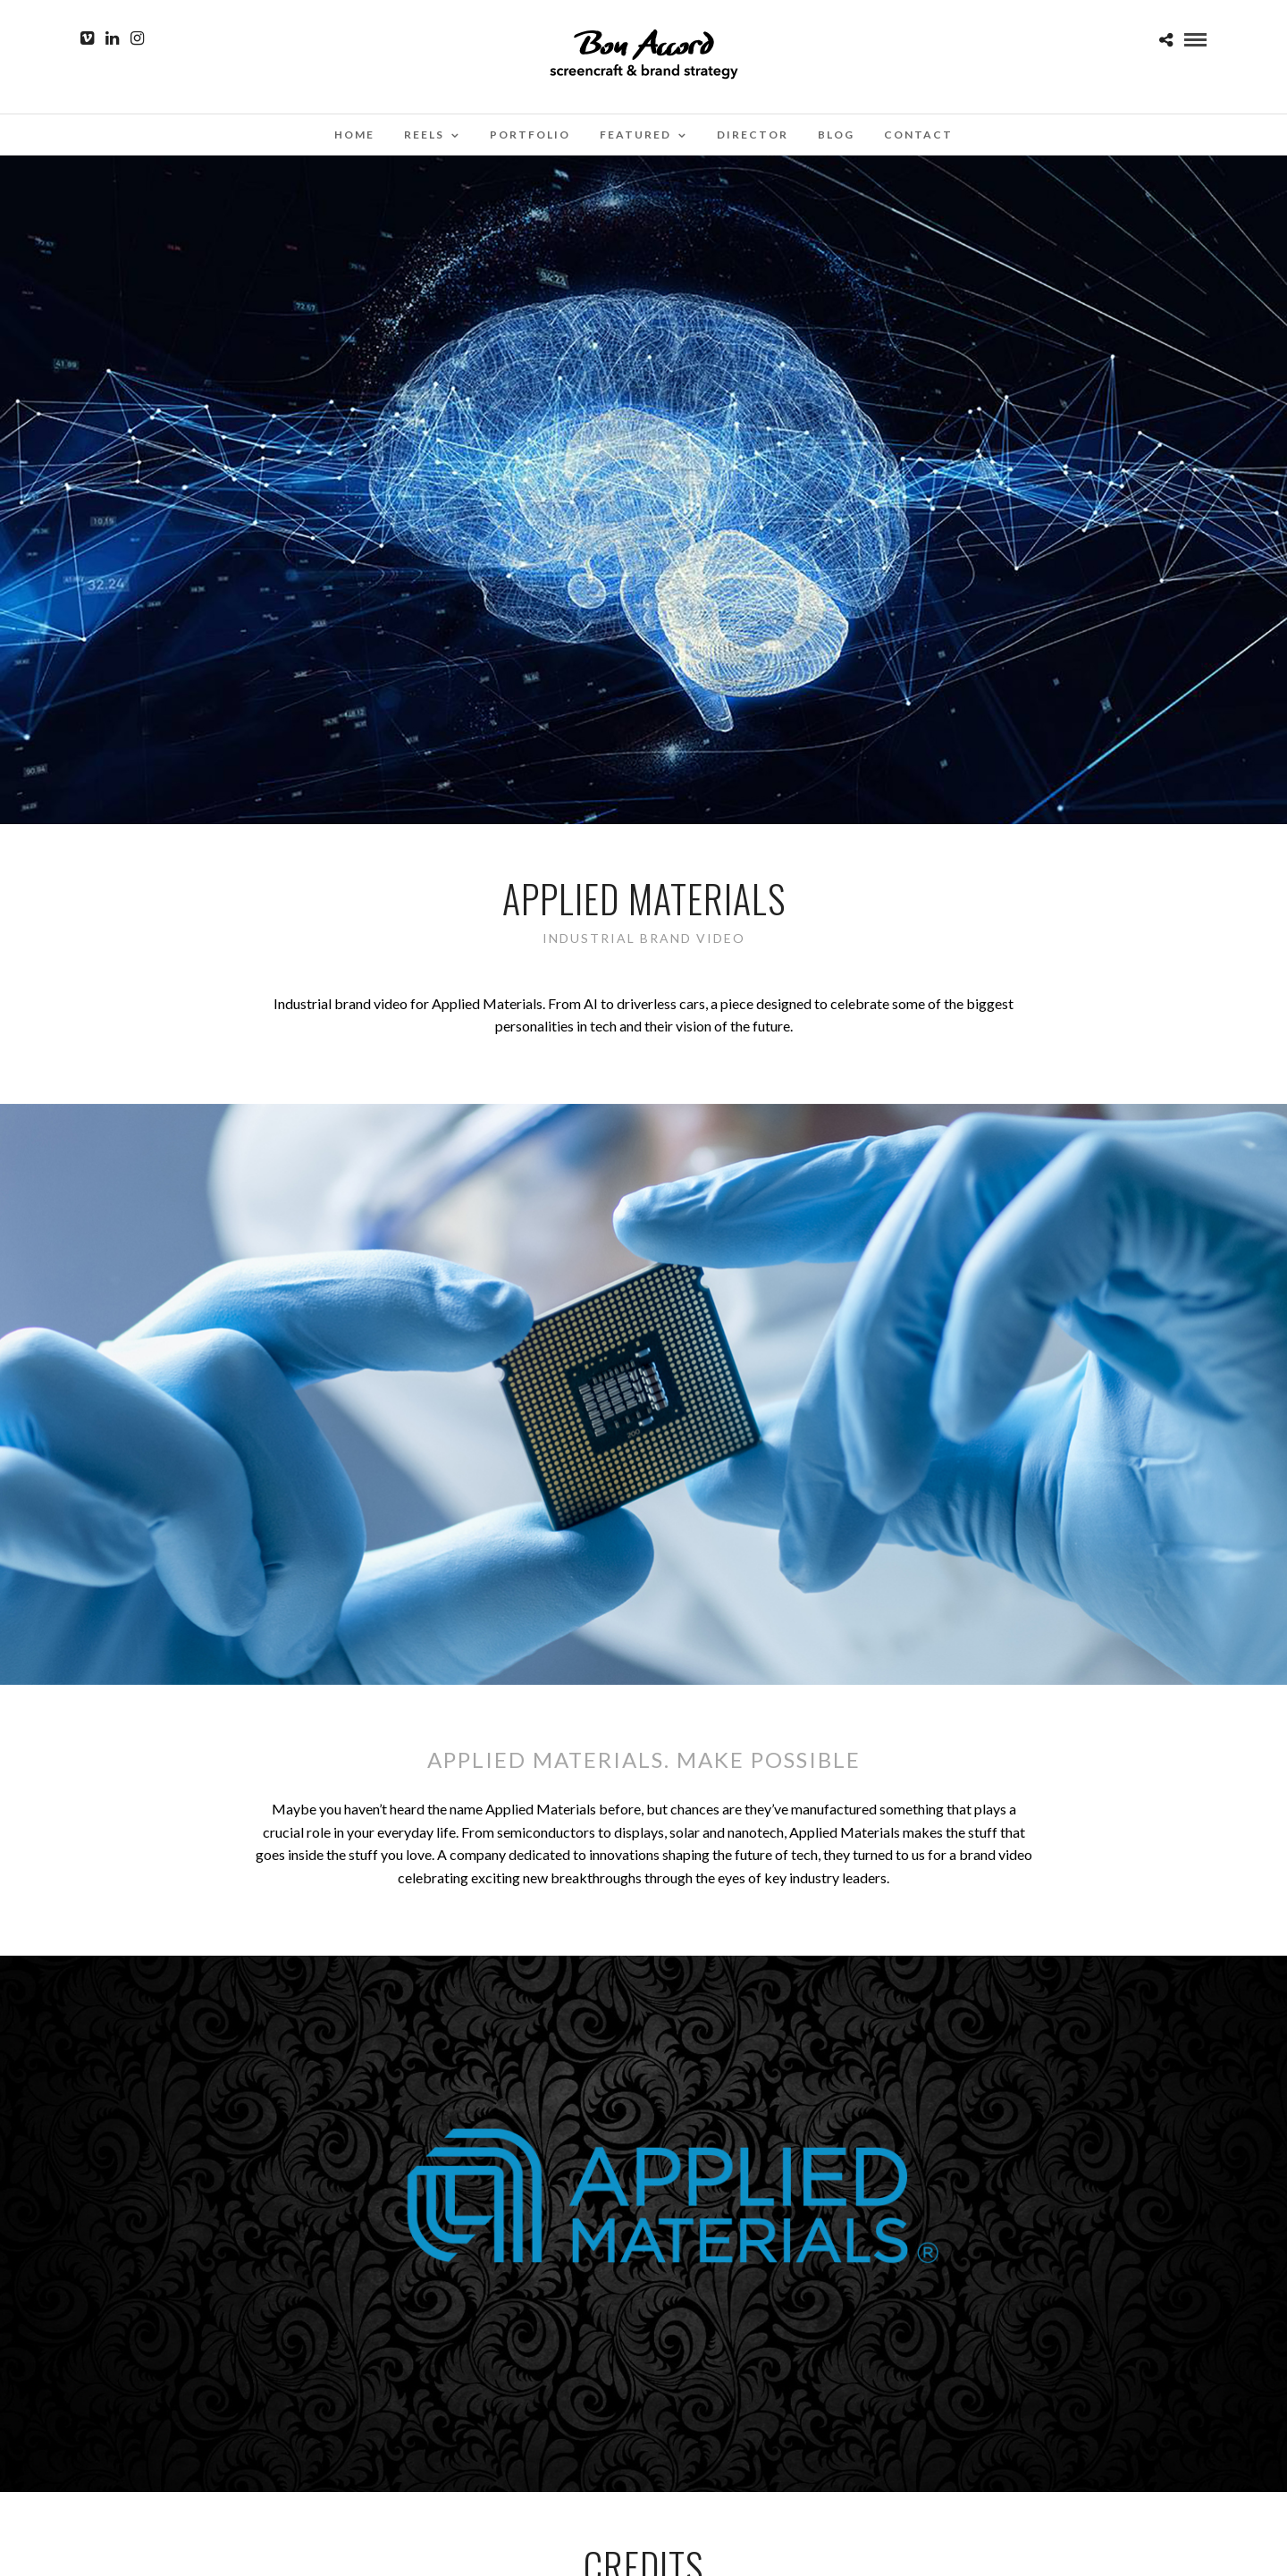  What do you see at coordinates (424, 134) in the screenshot?
I see `Reels` at bounding box center [424, 134].